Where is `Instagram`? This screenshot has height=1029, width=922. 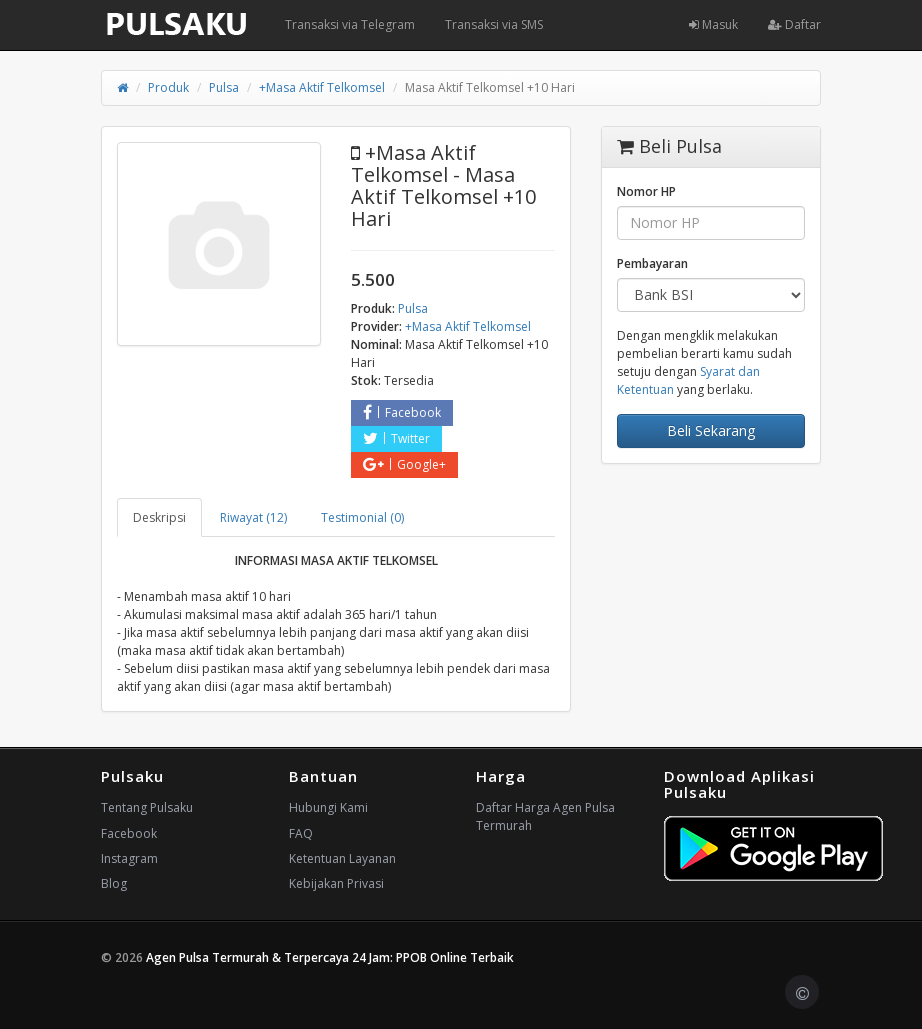 Instagram is located at coordinates (129, 858).